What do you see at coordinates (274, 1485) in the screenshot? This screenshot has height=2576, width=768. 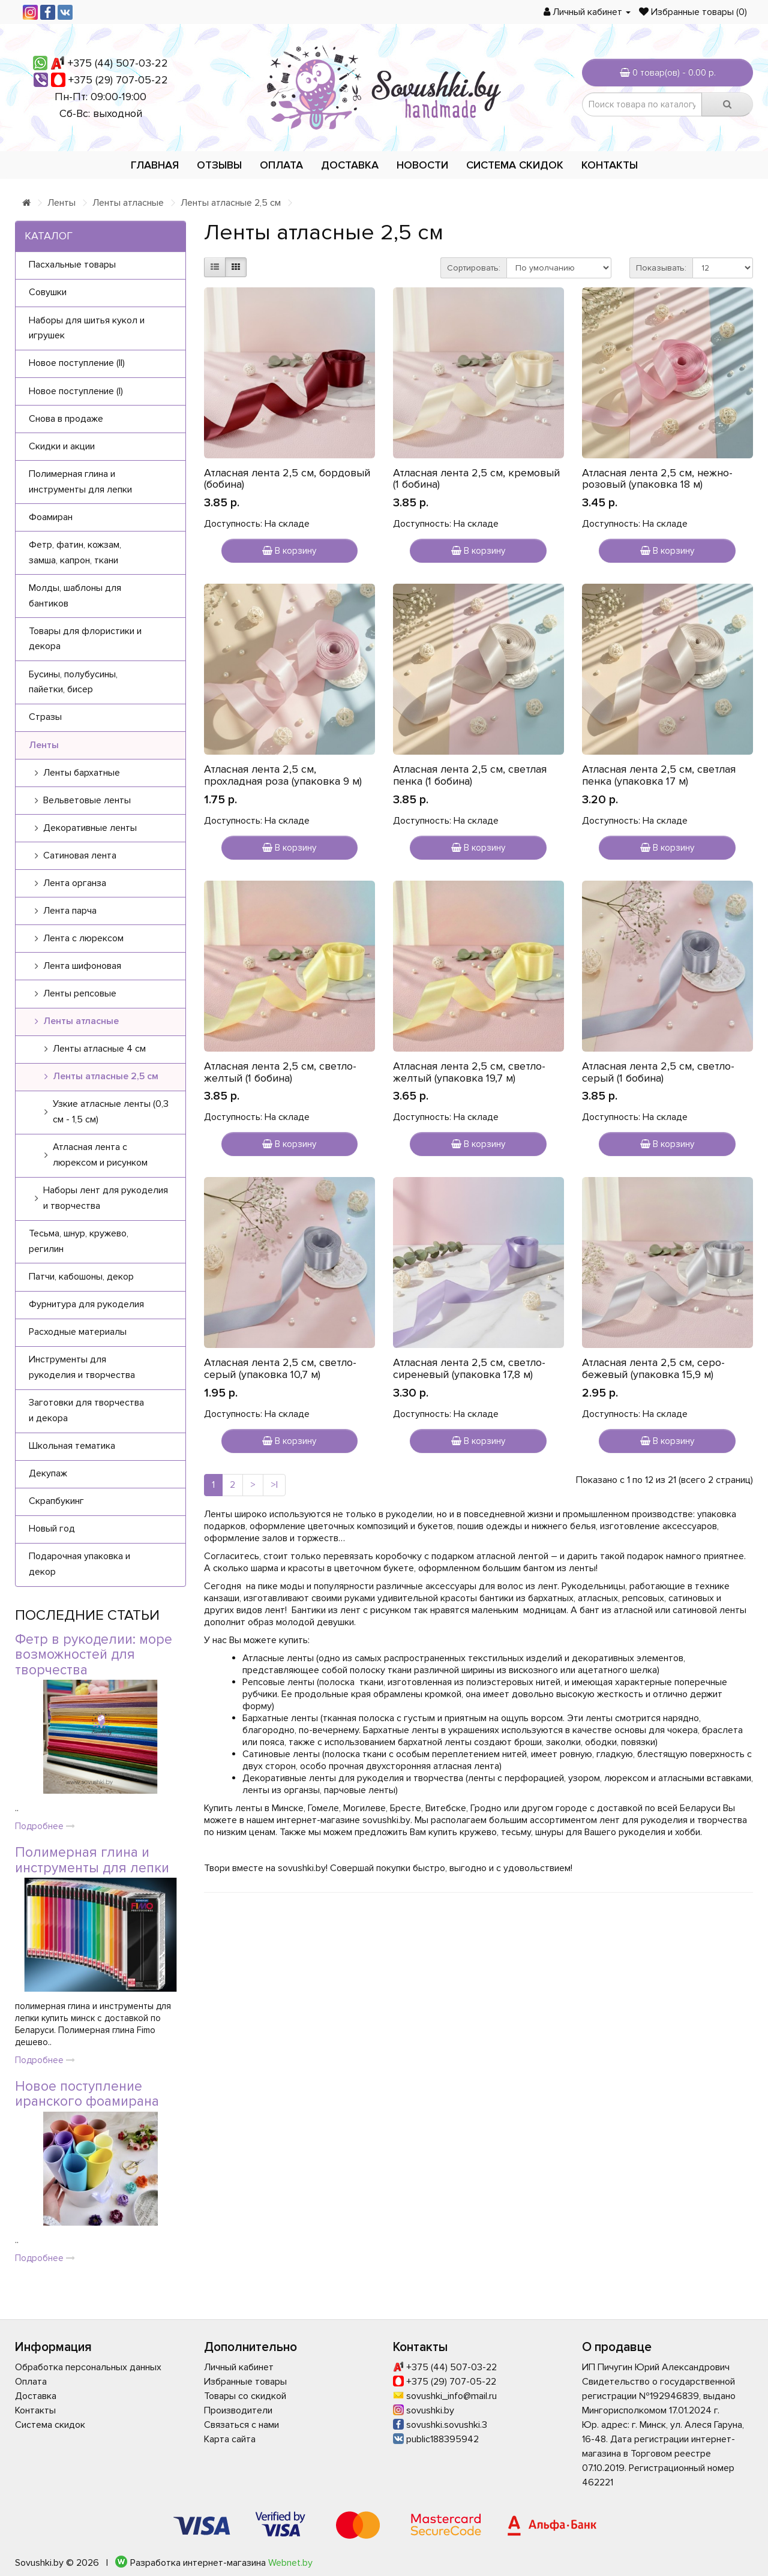 I see `>|` at bounding box center [274, 1485].